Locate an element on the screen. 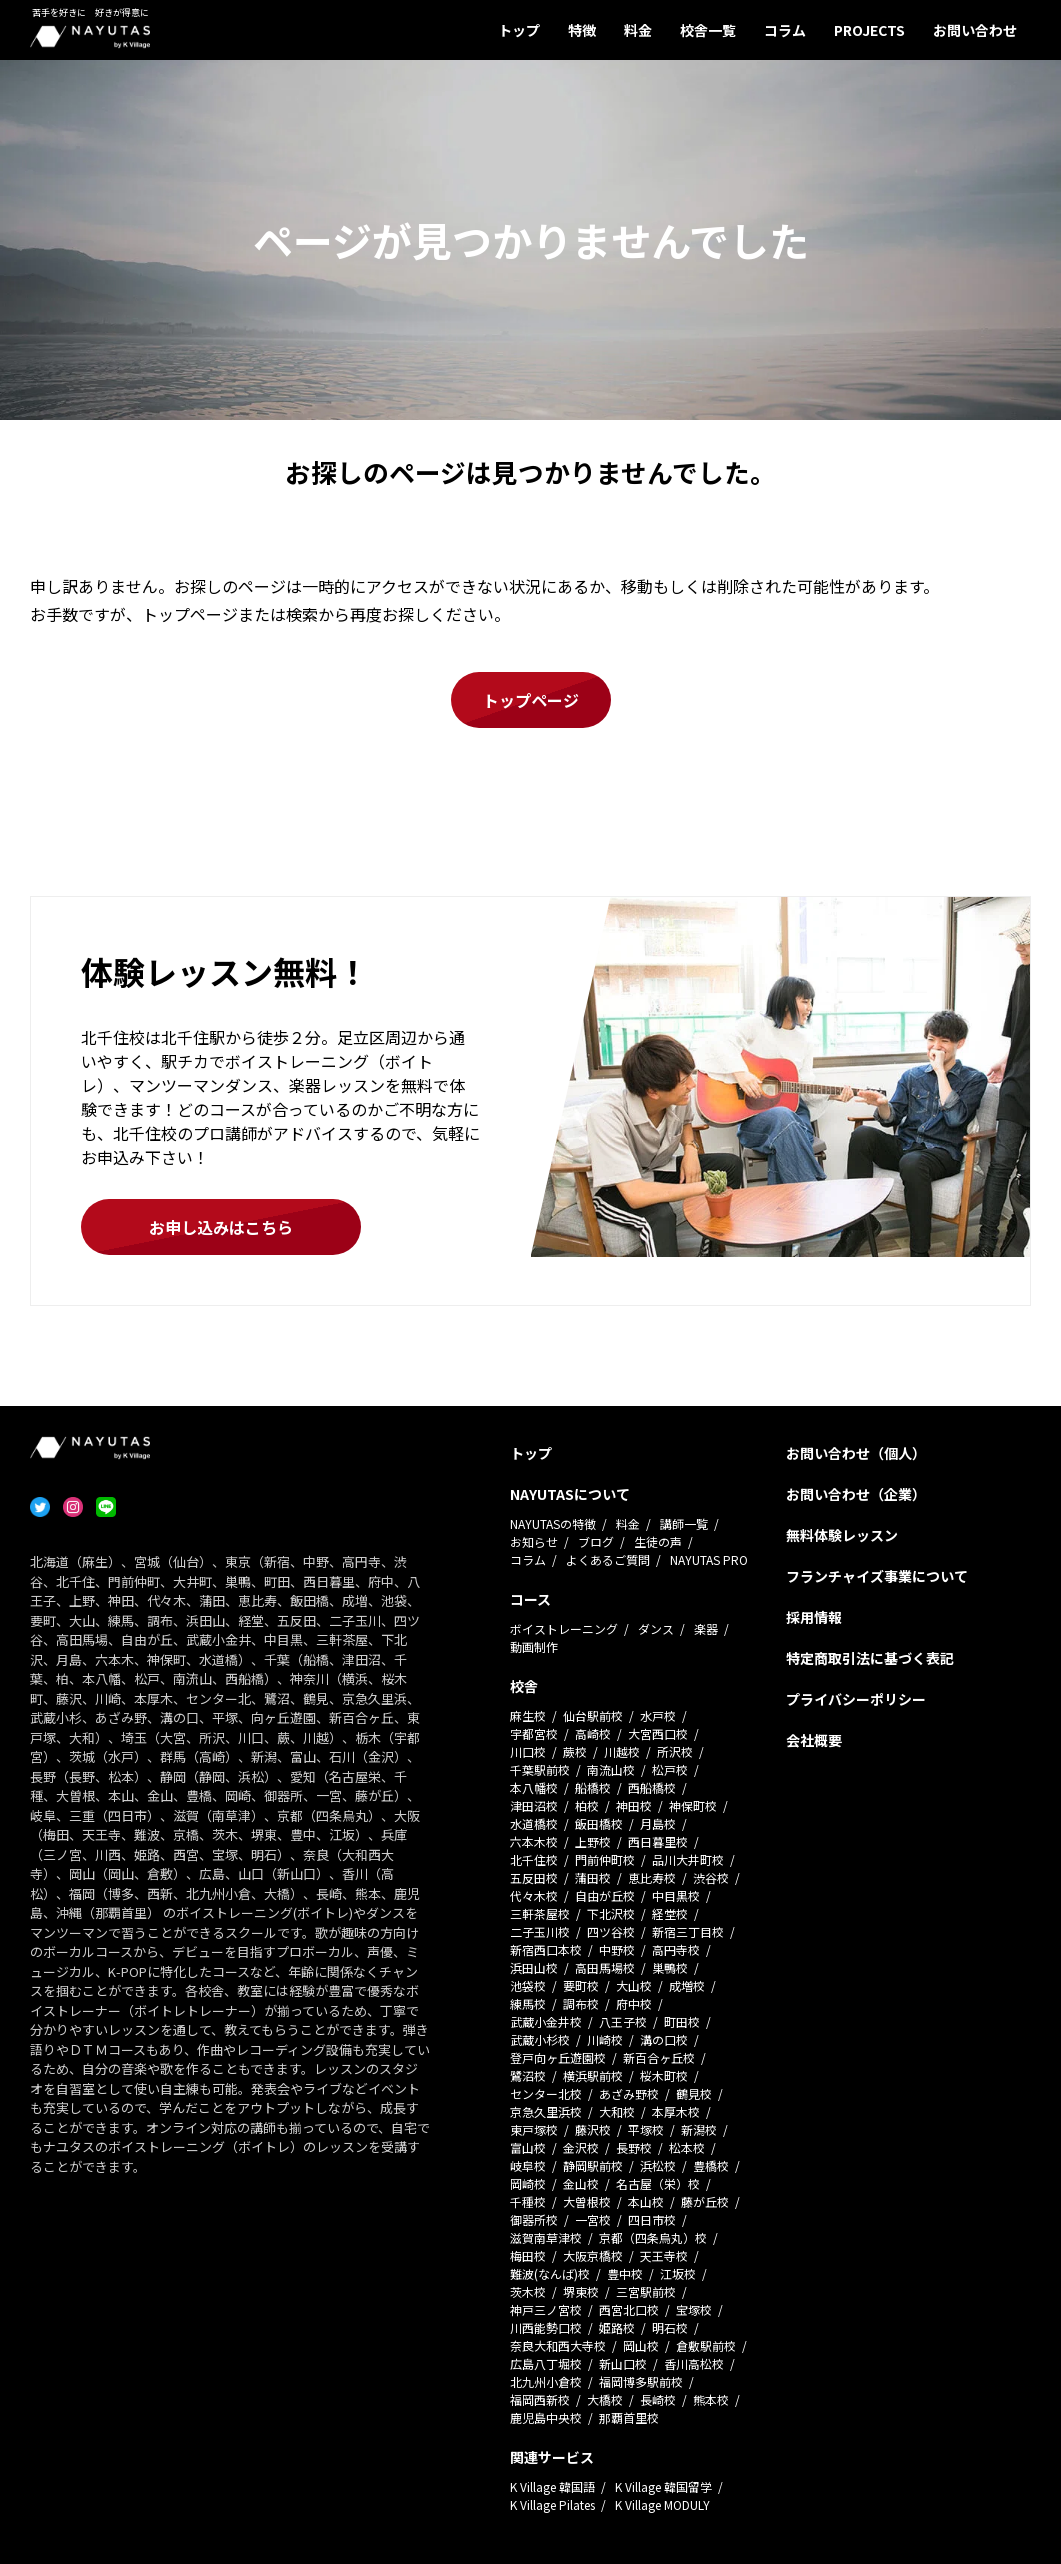  豊橋校 is located at coordinates (711, 2165).